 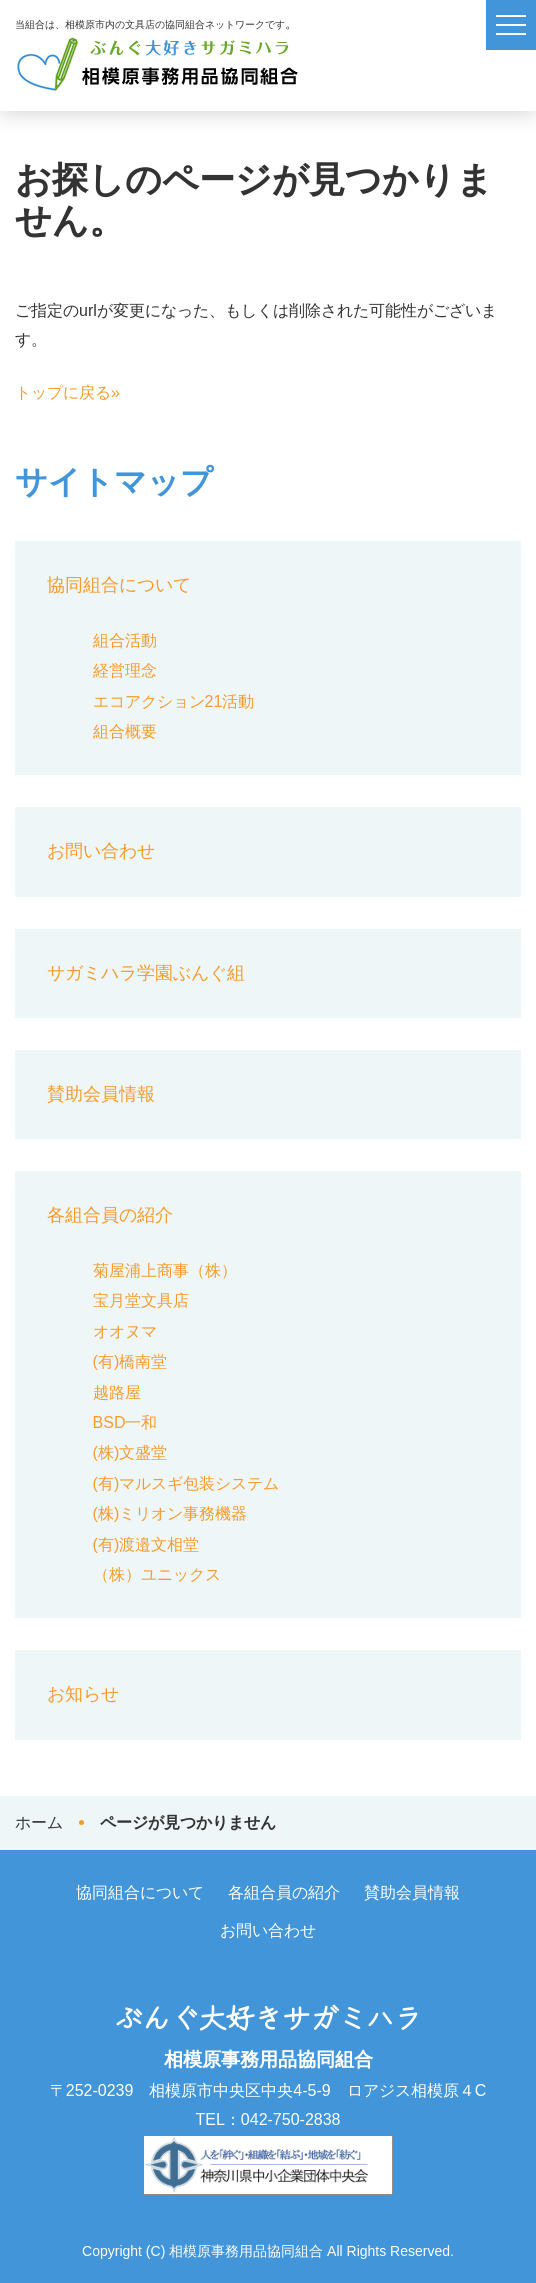 I want to click on 組合活動, so click(x=125, y=640).